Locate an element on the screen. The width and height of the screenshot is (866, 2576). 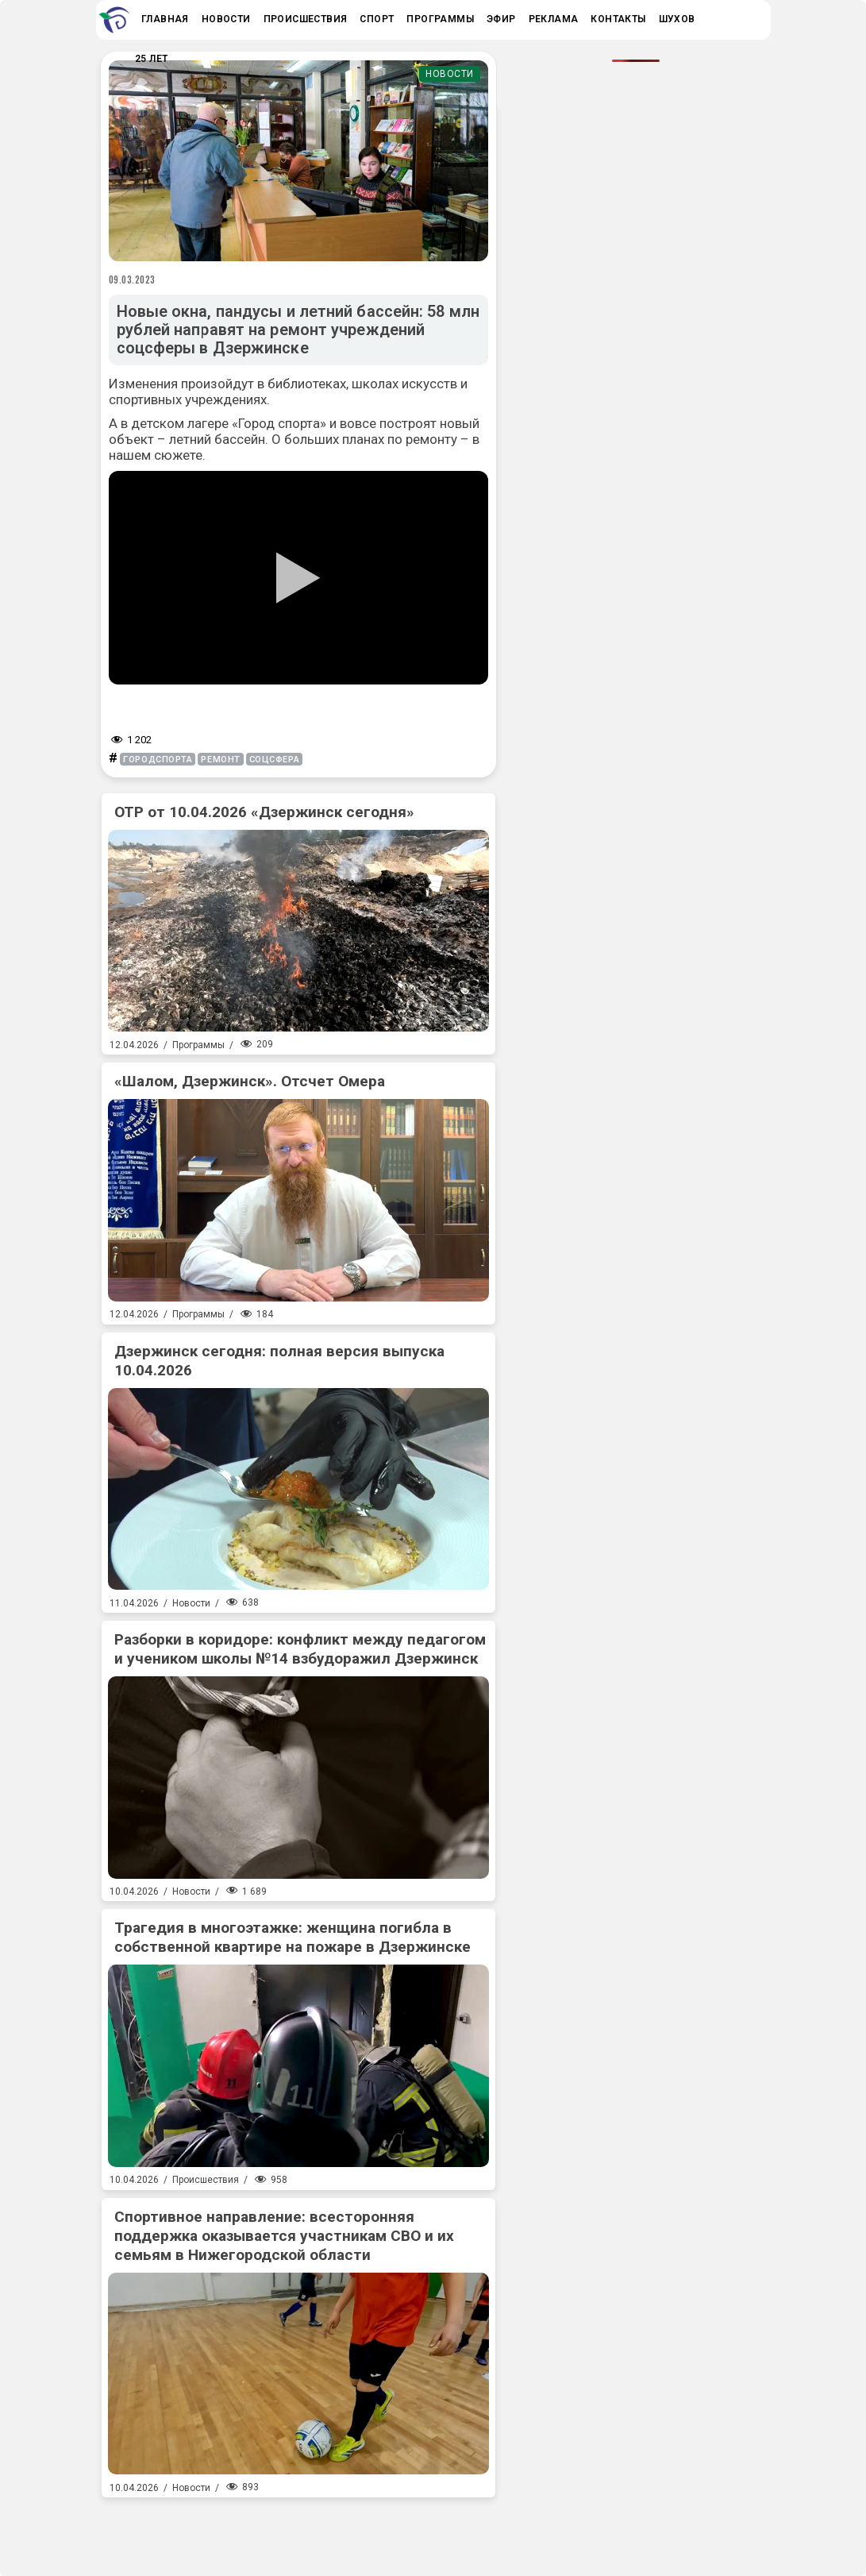
Спортивное направление: всесторонняя поддержка оказывается участникам СВО и их семьям в Нижегородской области is located at coordinates (284, 2236).